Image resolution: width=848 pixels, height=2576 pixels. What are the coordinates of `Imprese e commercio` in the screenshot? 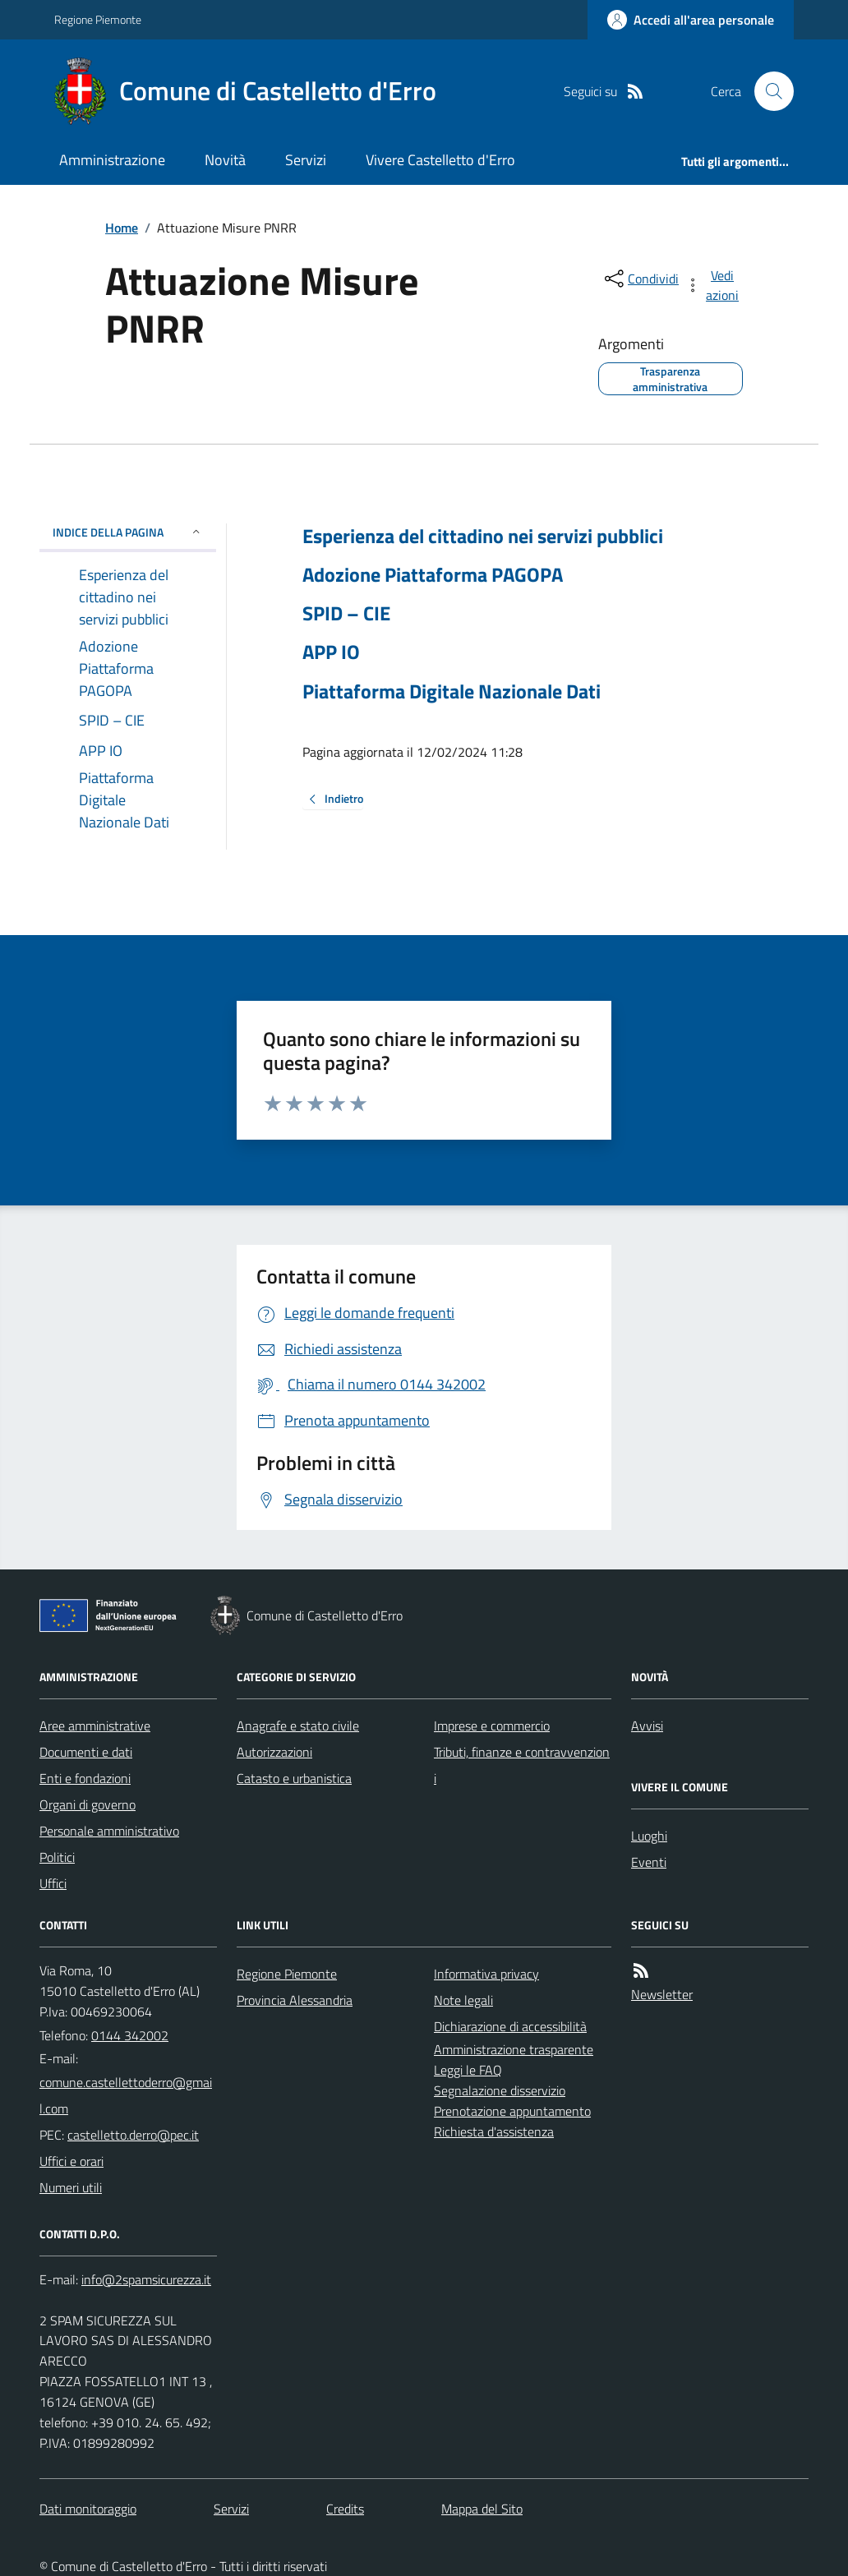 It's located at (492, 1725).